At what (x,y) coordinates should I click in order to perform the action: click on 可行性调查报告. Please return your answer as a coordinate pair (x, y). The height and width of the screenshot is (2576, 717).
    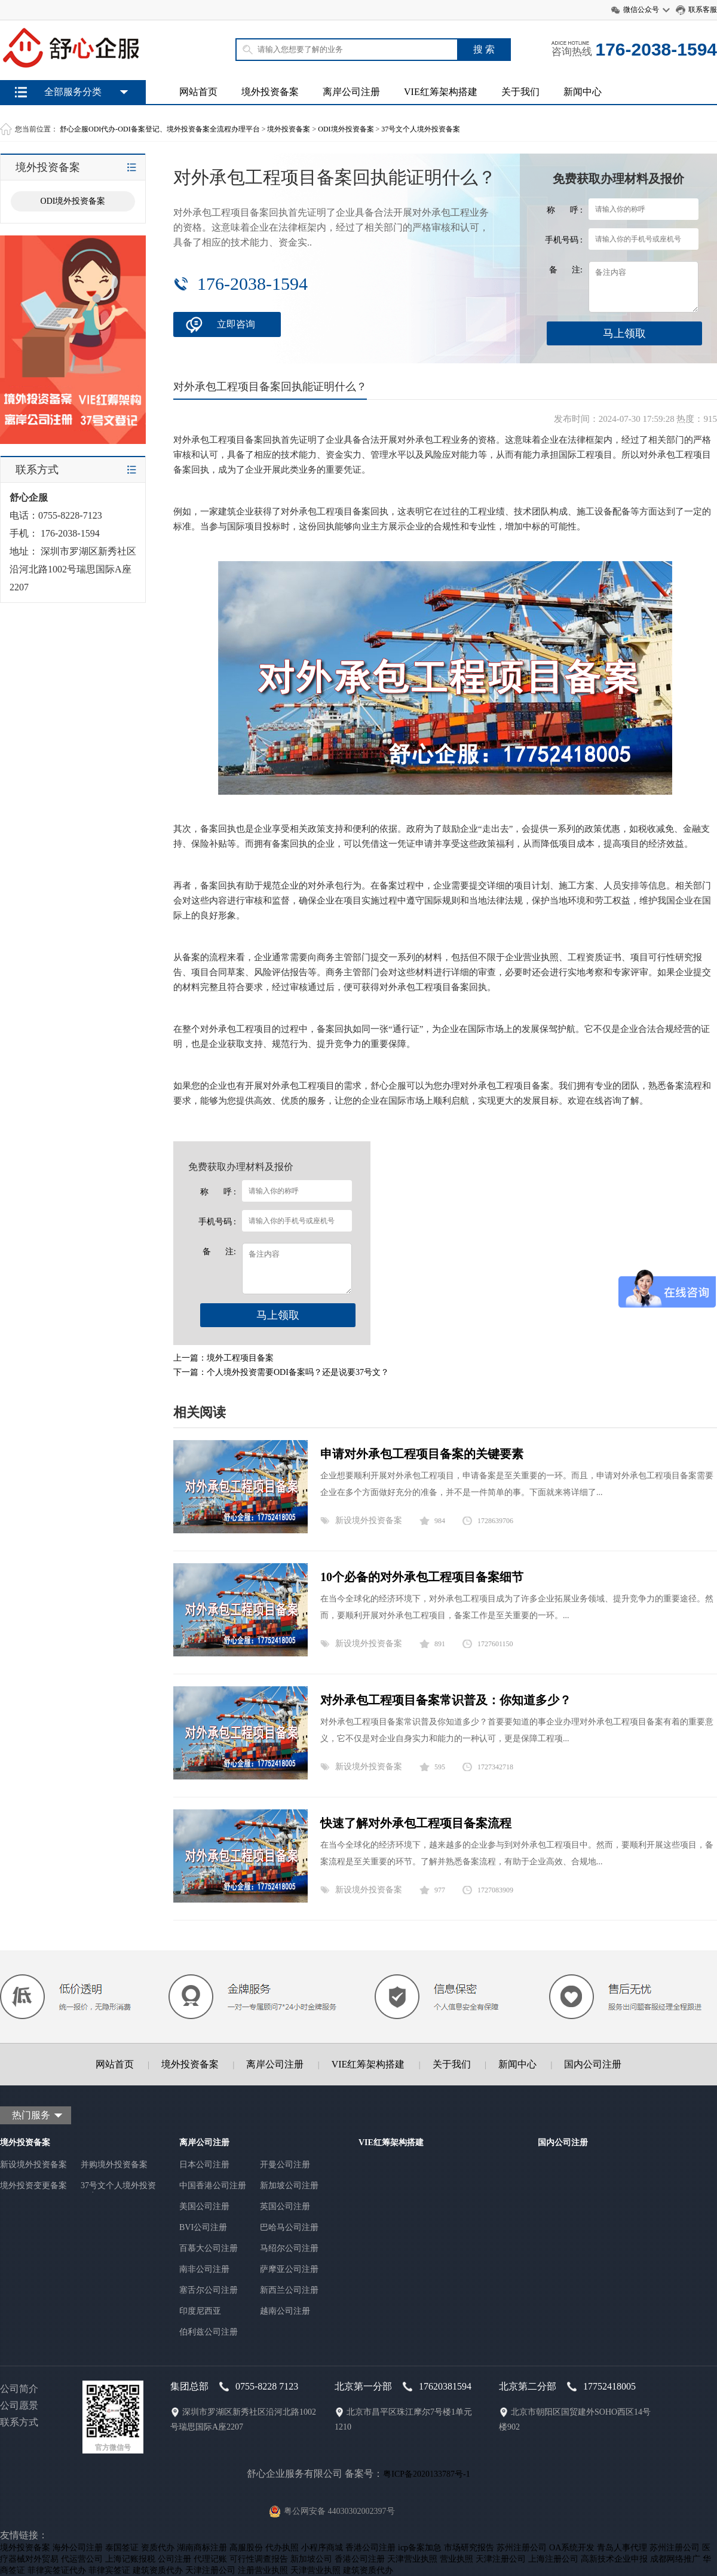
    Looking at the image, I should click on (258, 2558).